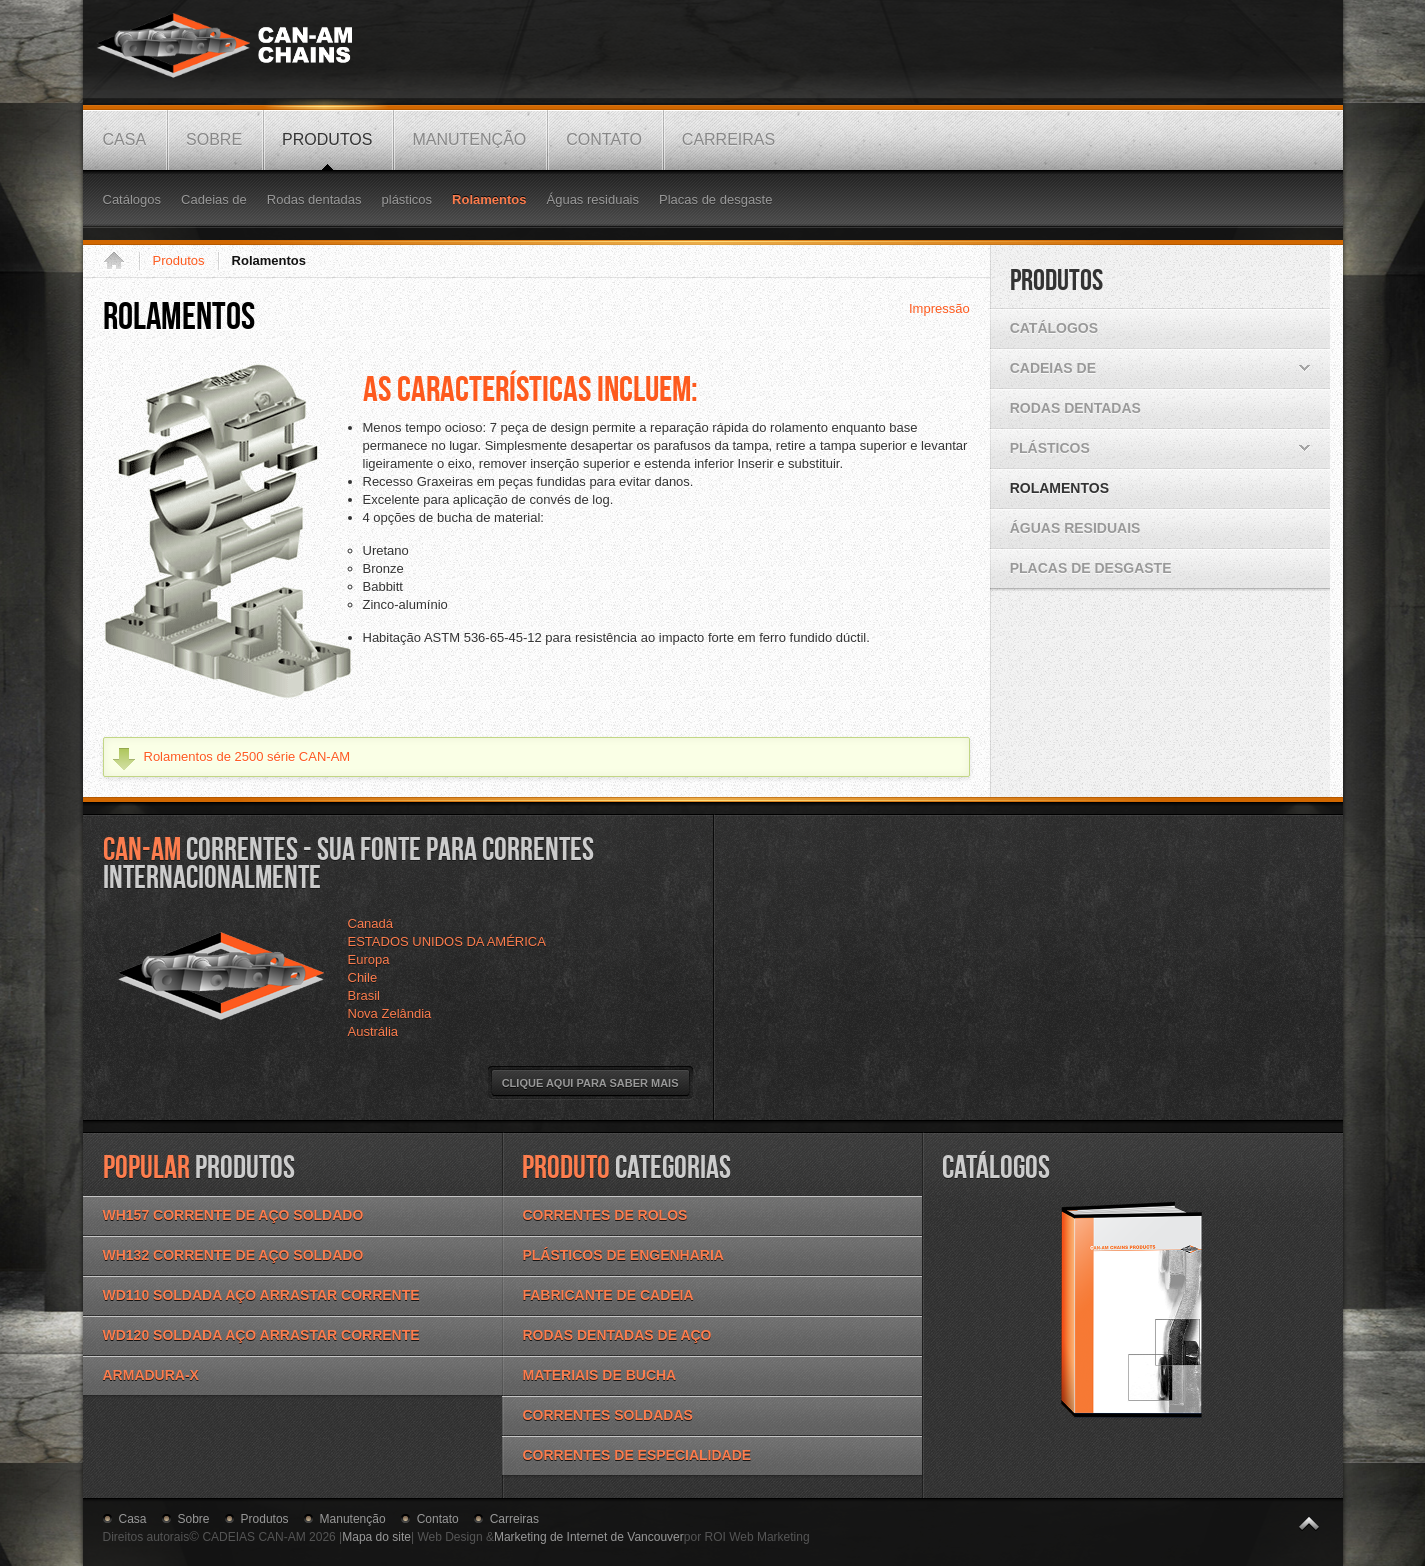 Image resolution: width=1425 pixels, height=1566 pixels. Describe the element at coordinates (373, 1031) in the screenshot. I see `Austrália` at that location.